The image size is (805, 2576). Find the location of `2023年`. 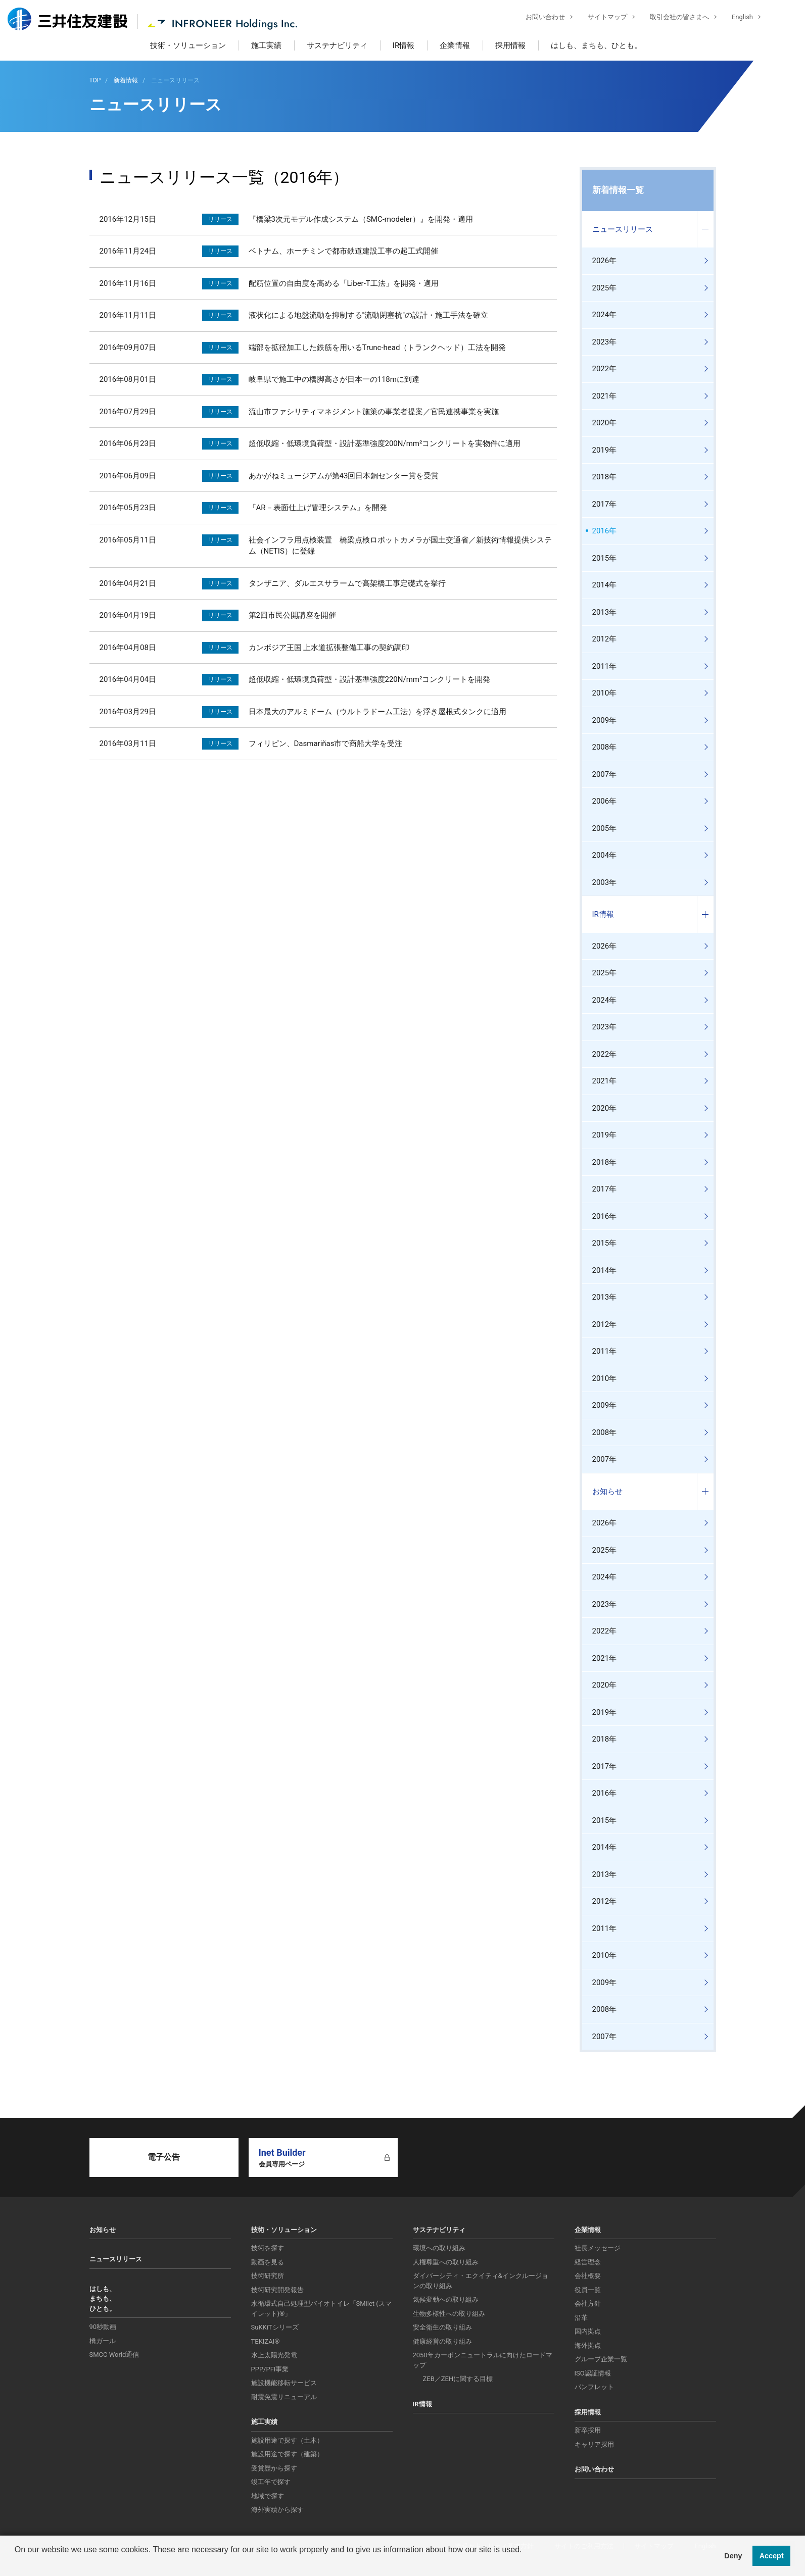

2023年 is located at coordinates (604, 341).